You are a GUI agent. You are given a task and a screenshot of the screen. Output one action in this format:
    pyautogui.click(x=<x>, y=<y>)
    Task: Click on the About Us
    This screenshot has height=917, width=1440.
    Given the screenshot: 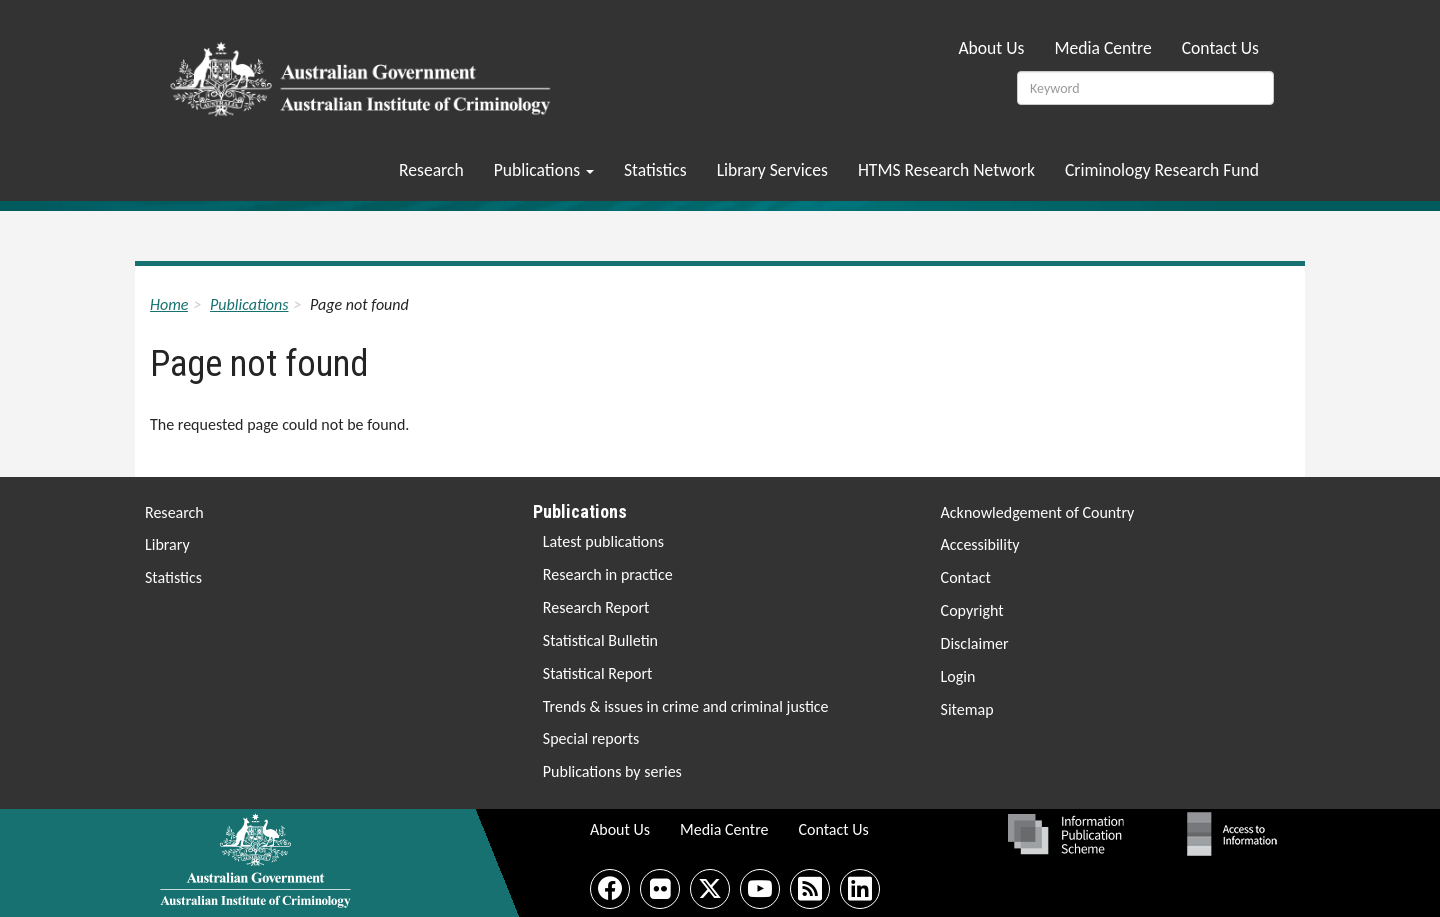 What is the action you would take?
    pyautogui.click(x=991, y=48)
    